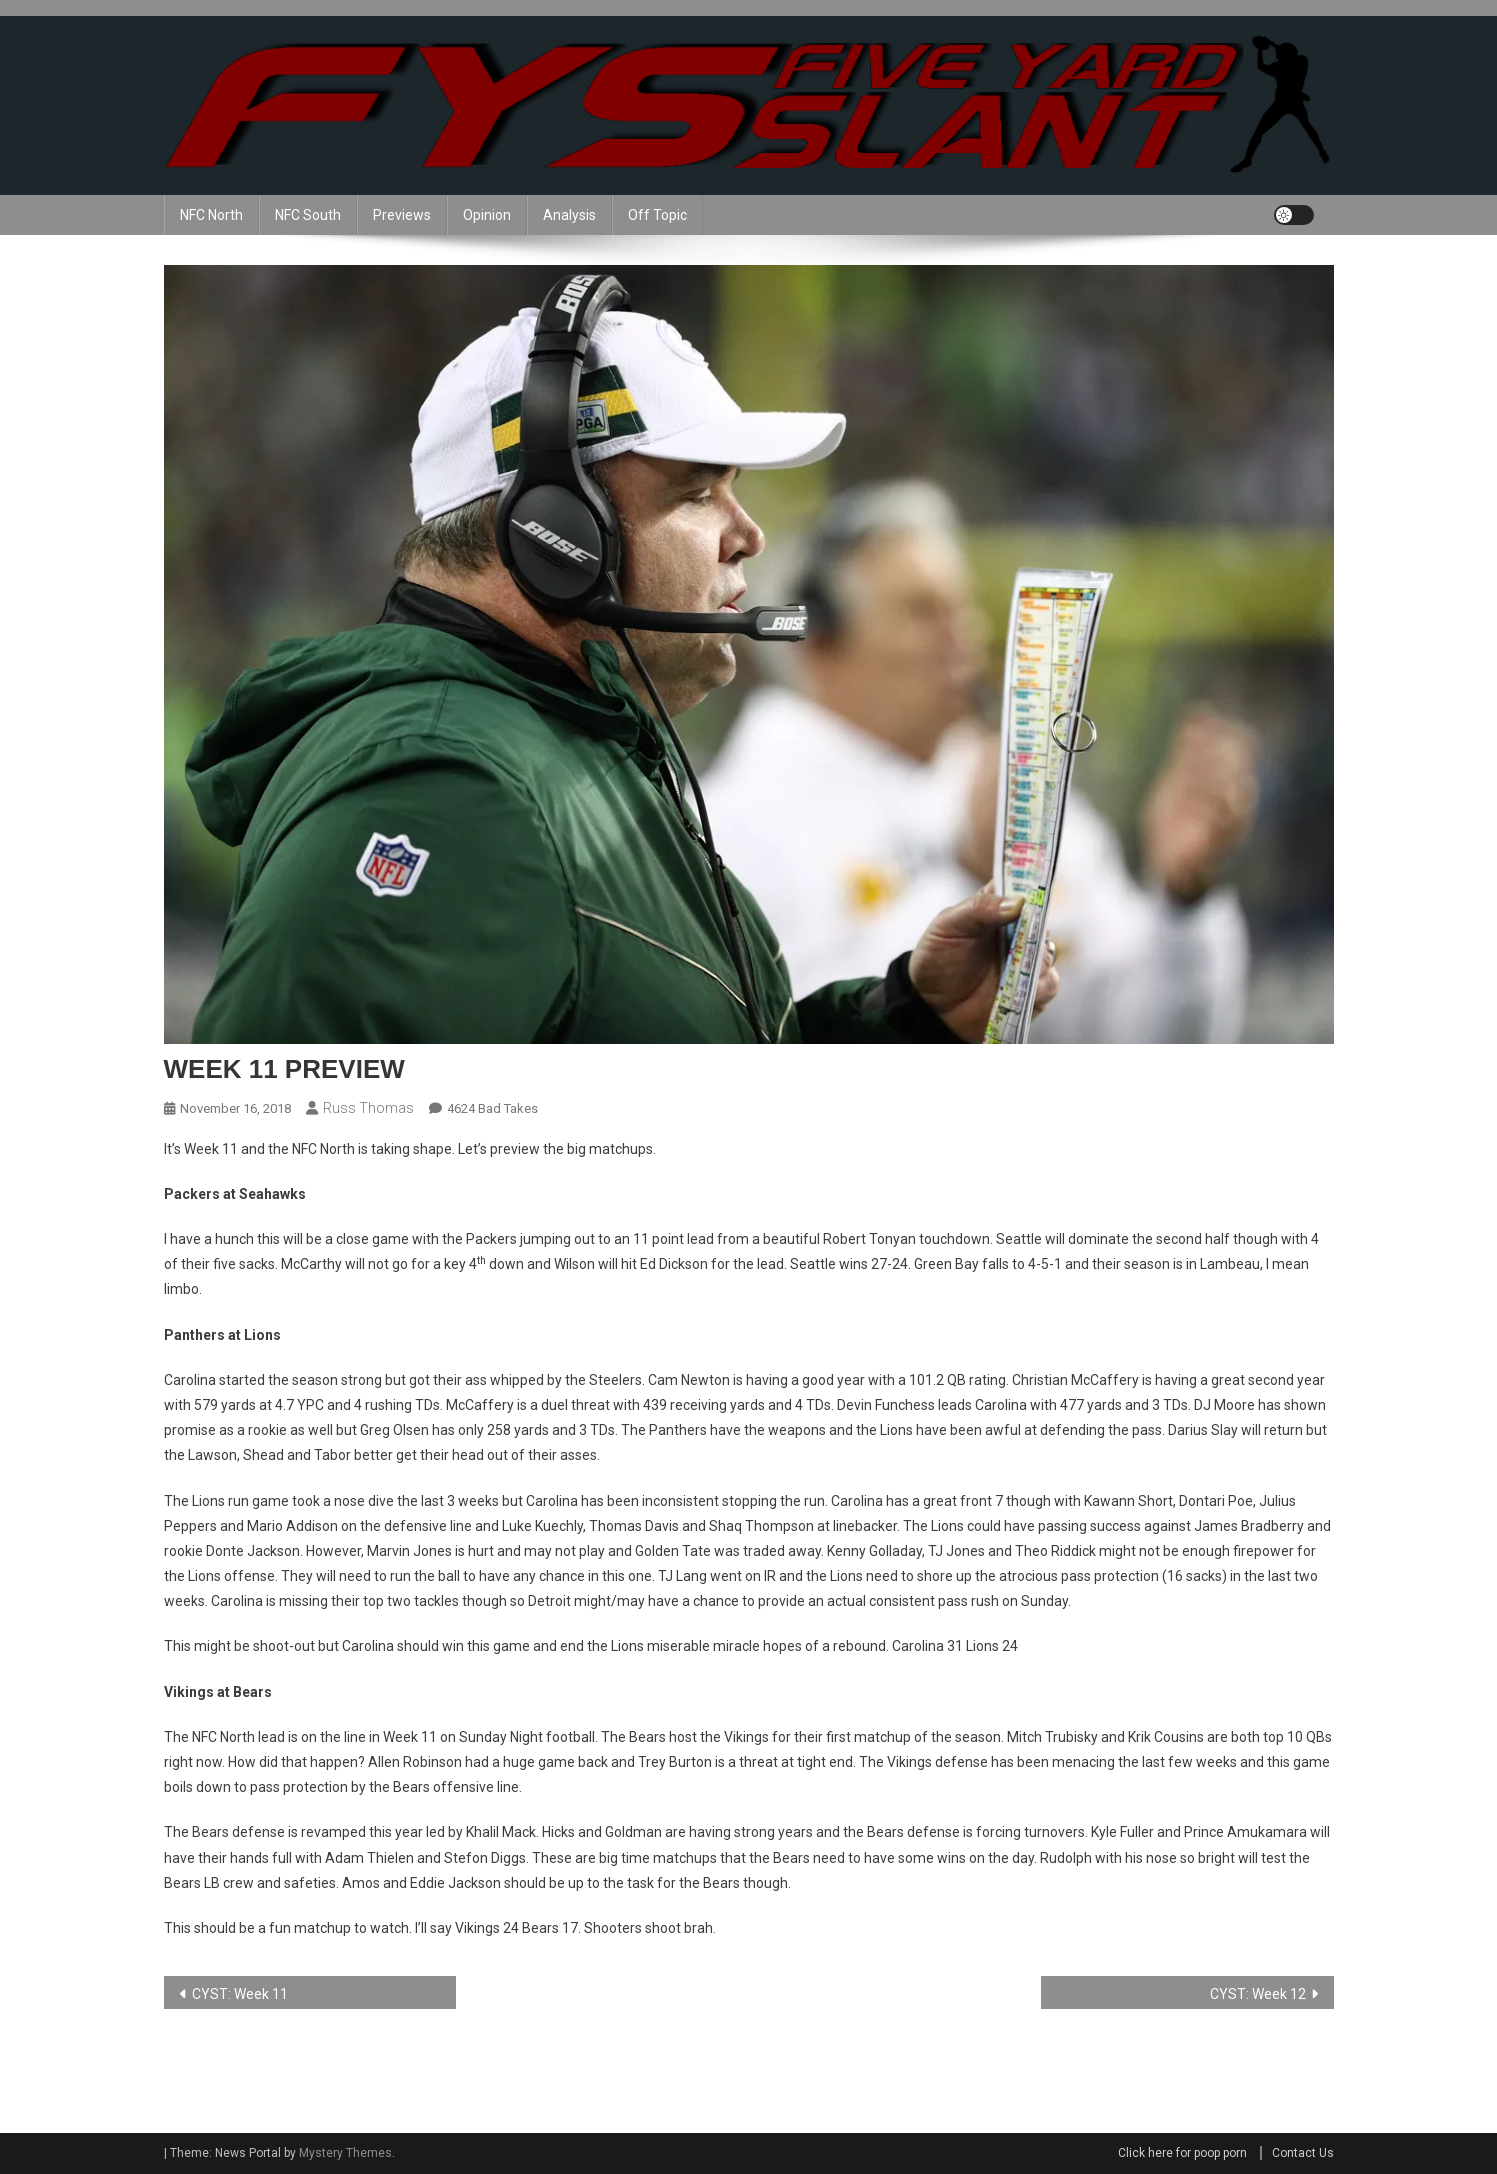 Image resolution: width=1497 pixels, height=2174 pixels. What do you see at coordinates (345, 2153) in the screenshot?
I see `Mystery Themes` at bounding box center [345, 2153].